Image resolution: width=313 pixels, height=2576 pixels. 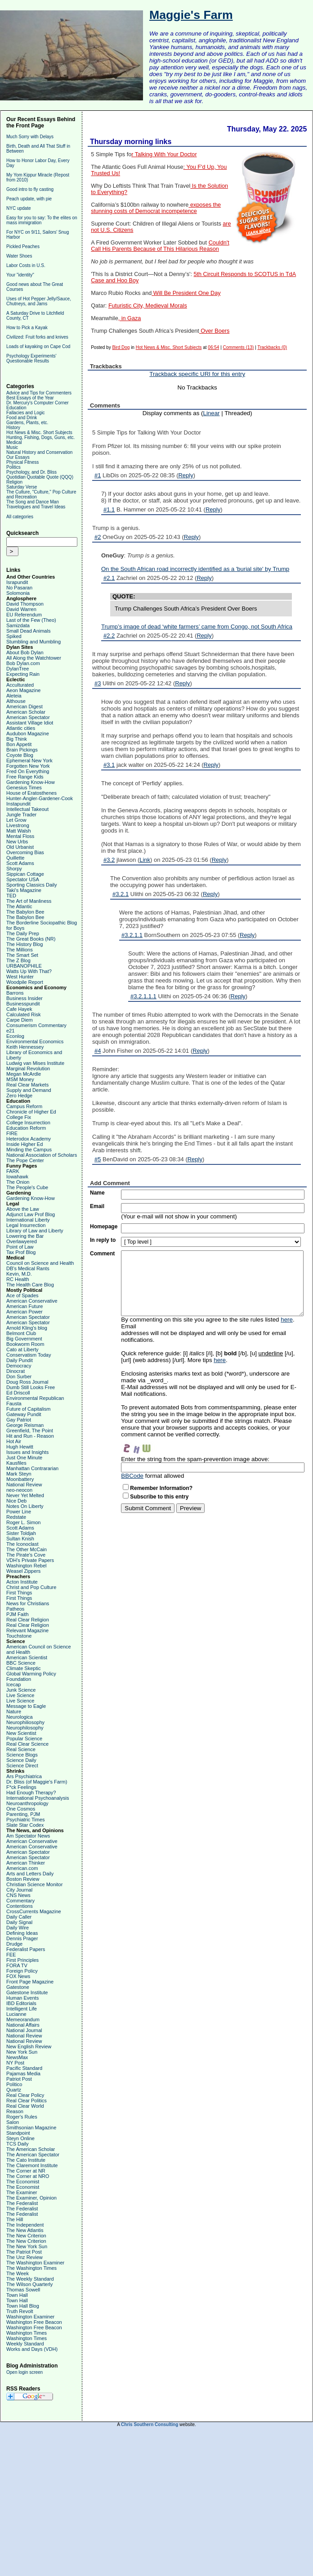 I want to click on The Weekly Standard, so click(x=30, y=2279).